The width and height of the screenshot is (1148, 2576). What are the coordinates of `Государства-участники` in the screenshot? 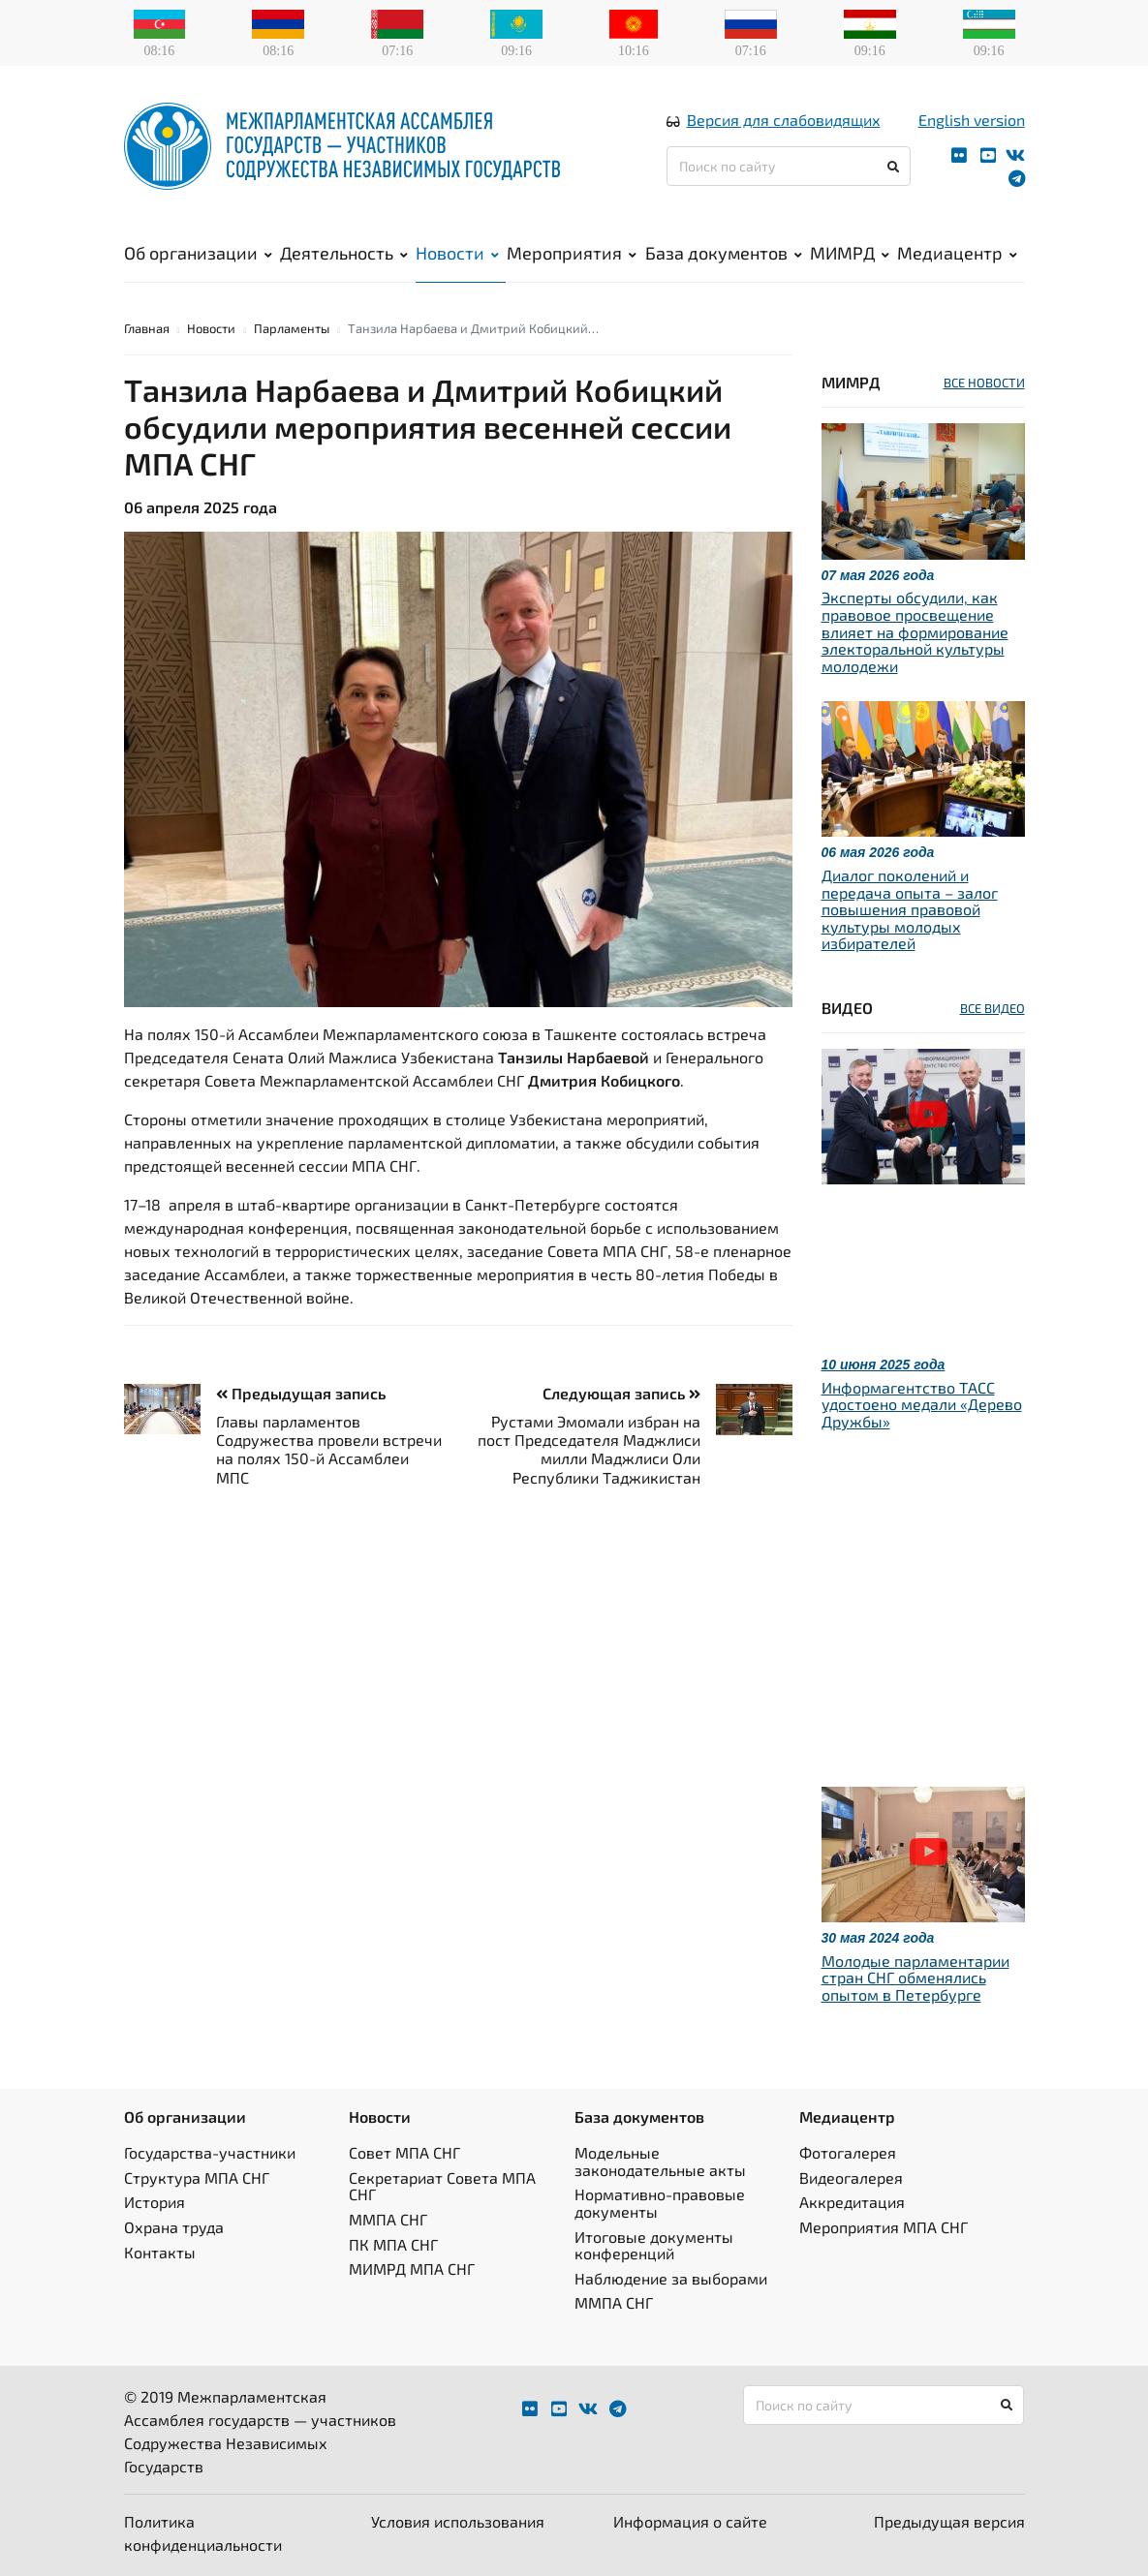 It's located at (209, 2152).